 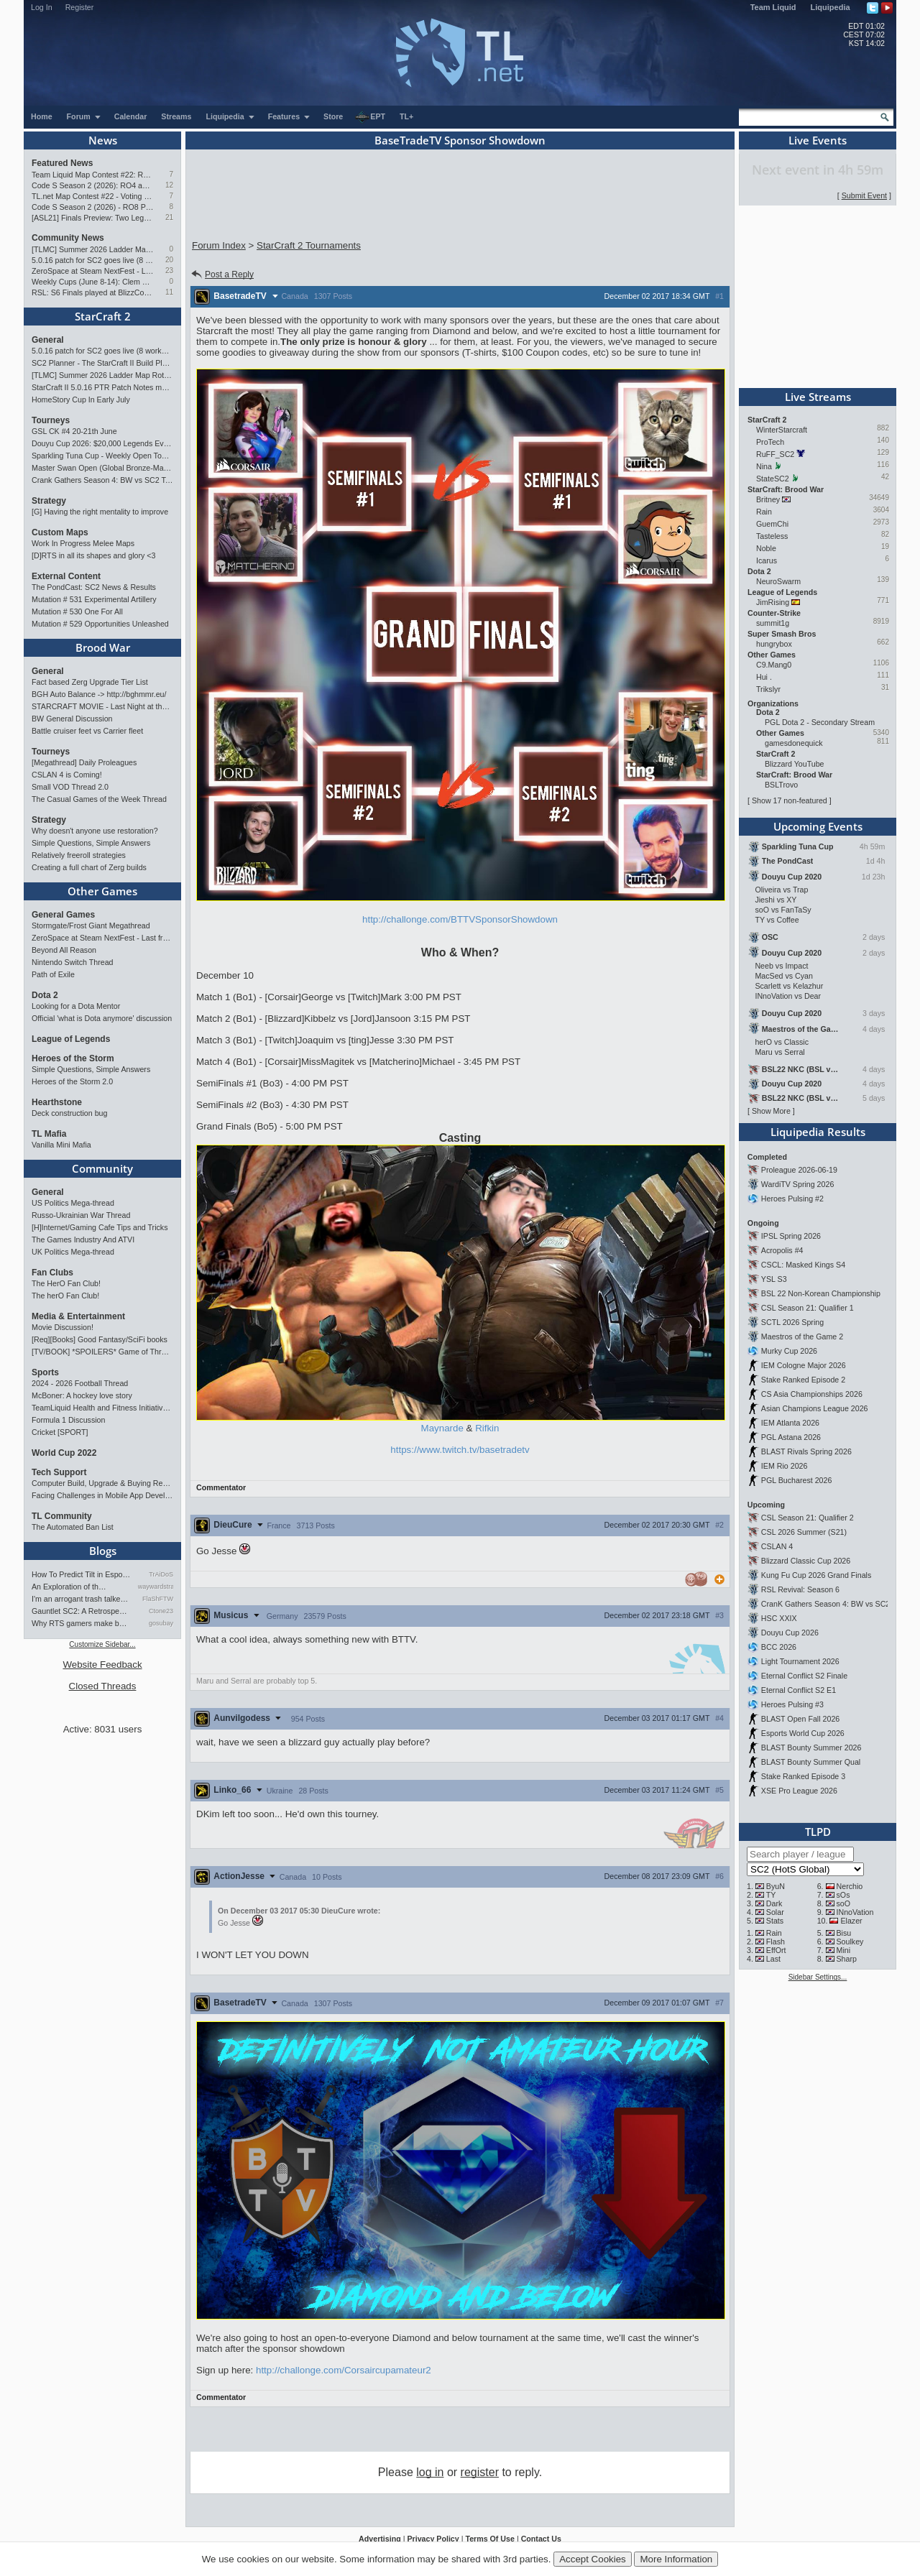 What do you see at coordinates (51, 420) in the screenshot?
I see `Tourneys` at bounding box center [51, 420].